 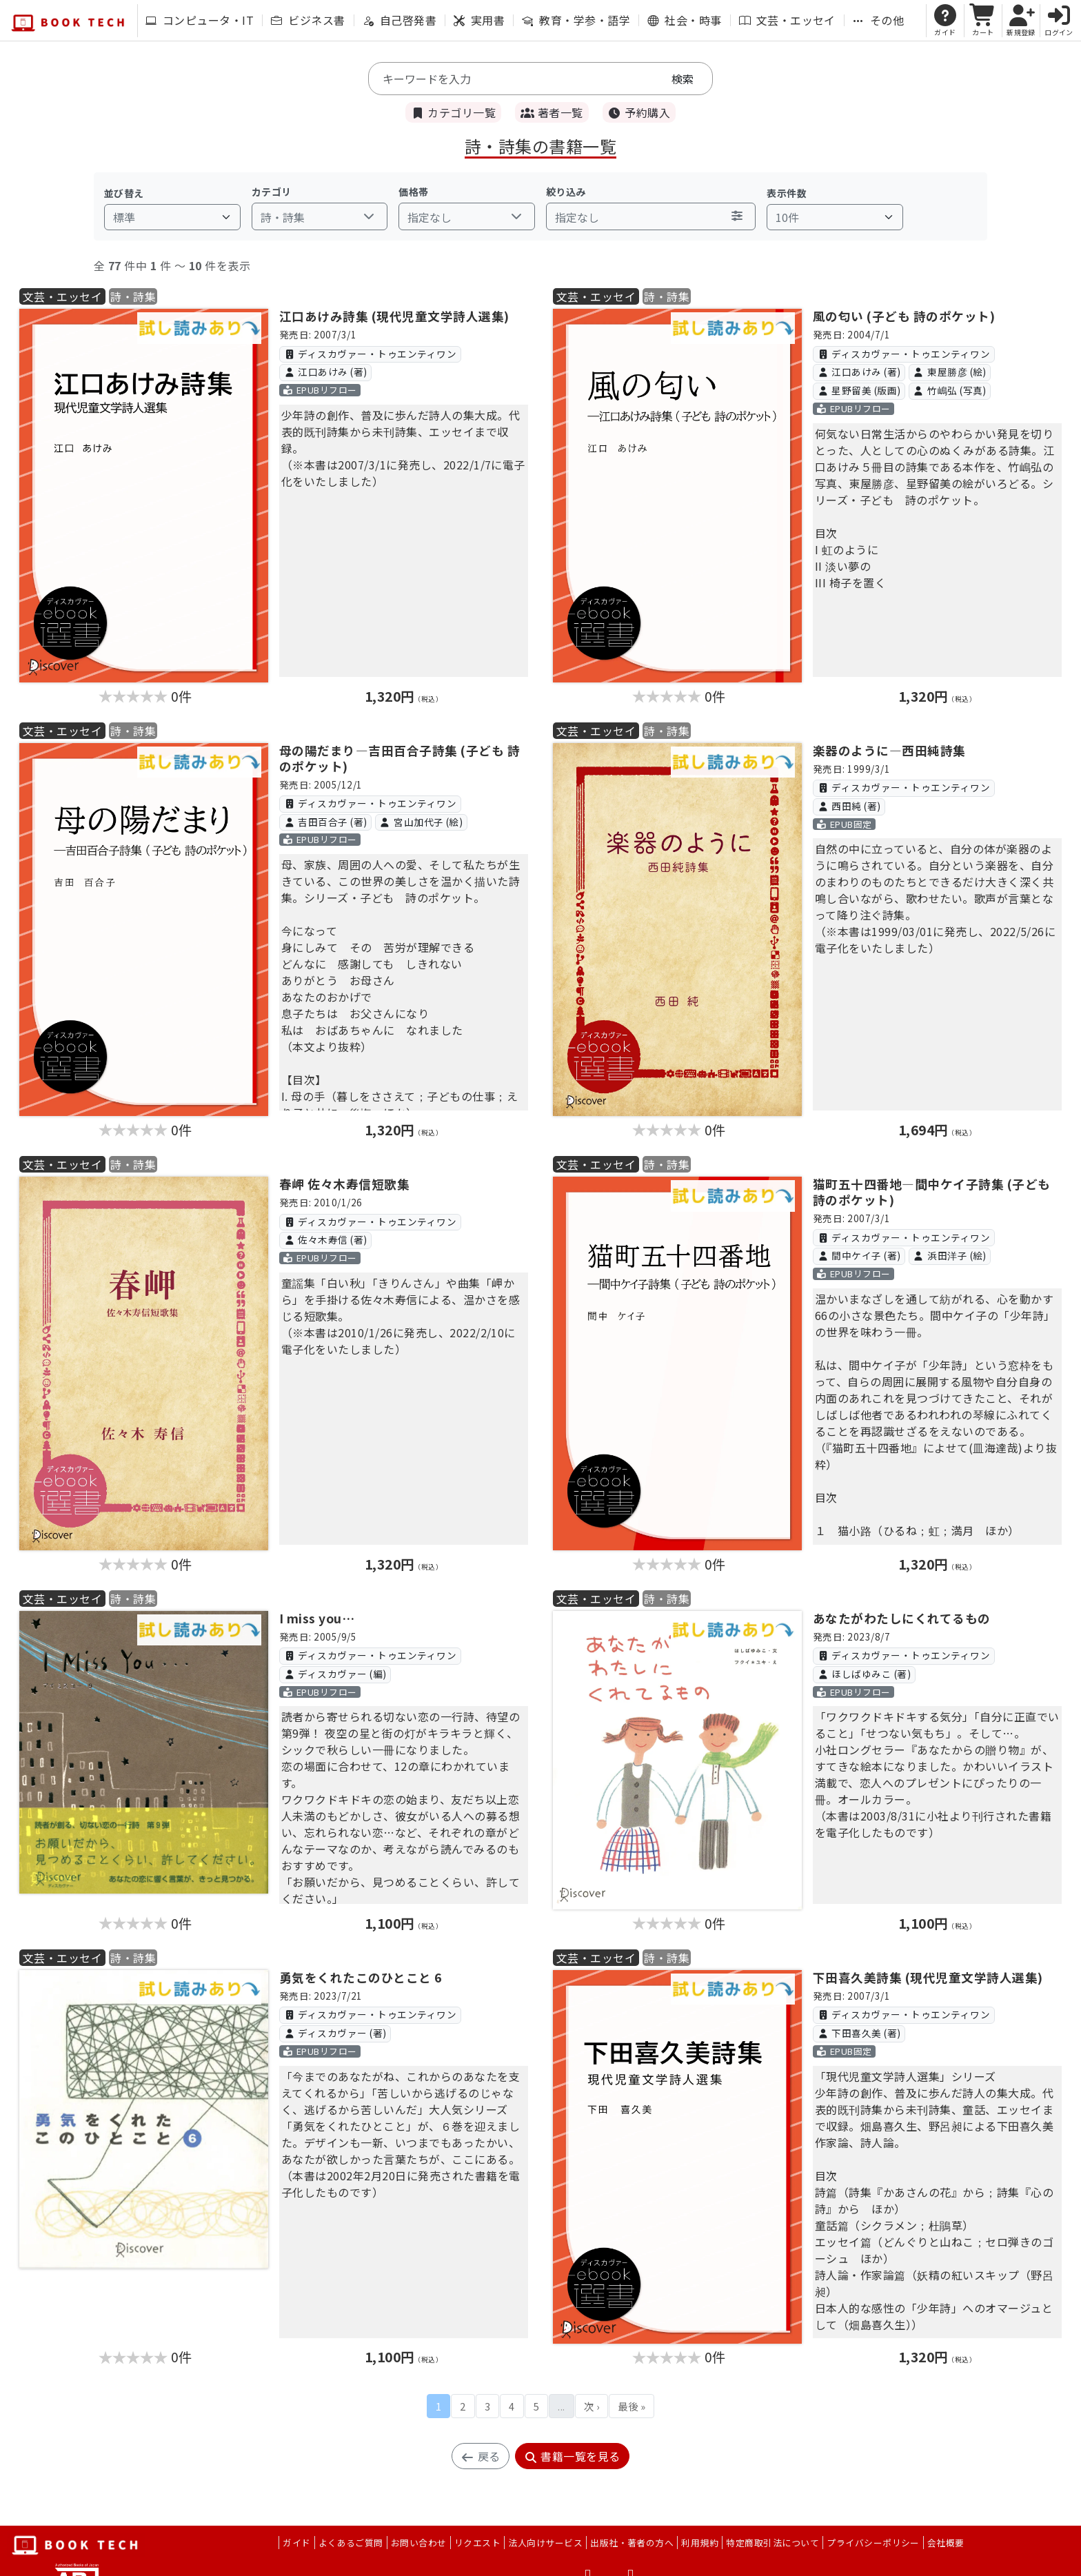 What do you see at coordinates (351, 2542) in the screenshot?
I see `よくあるご質問` at bounding box center [351, 2542].